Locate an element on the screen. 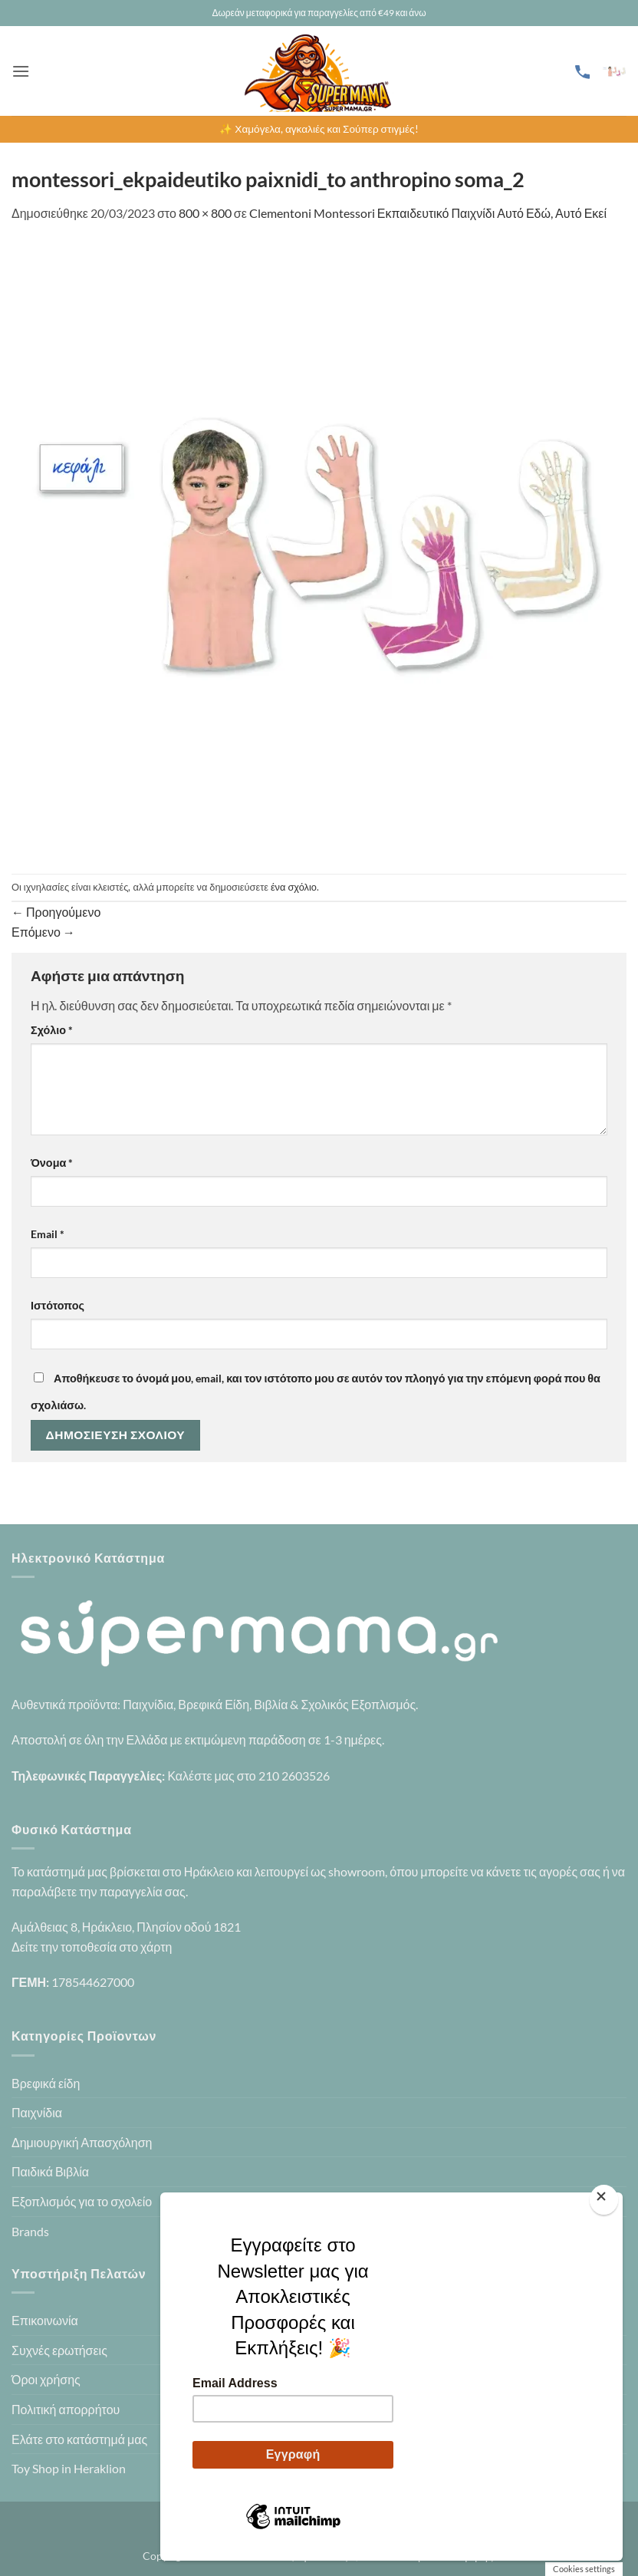 This screenshot has height=2576, width=638. Εξοπλισμός για το σχολείο is located at coordinates (82, 2201).